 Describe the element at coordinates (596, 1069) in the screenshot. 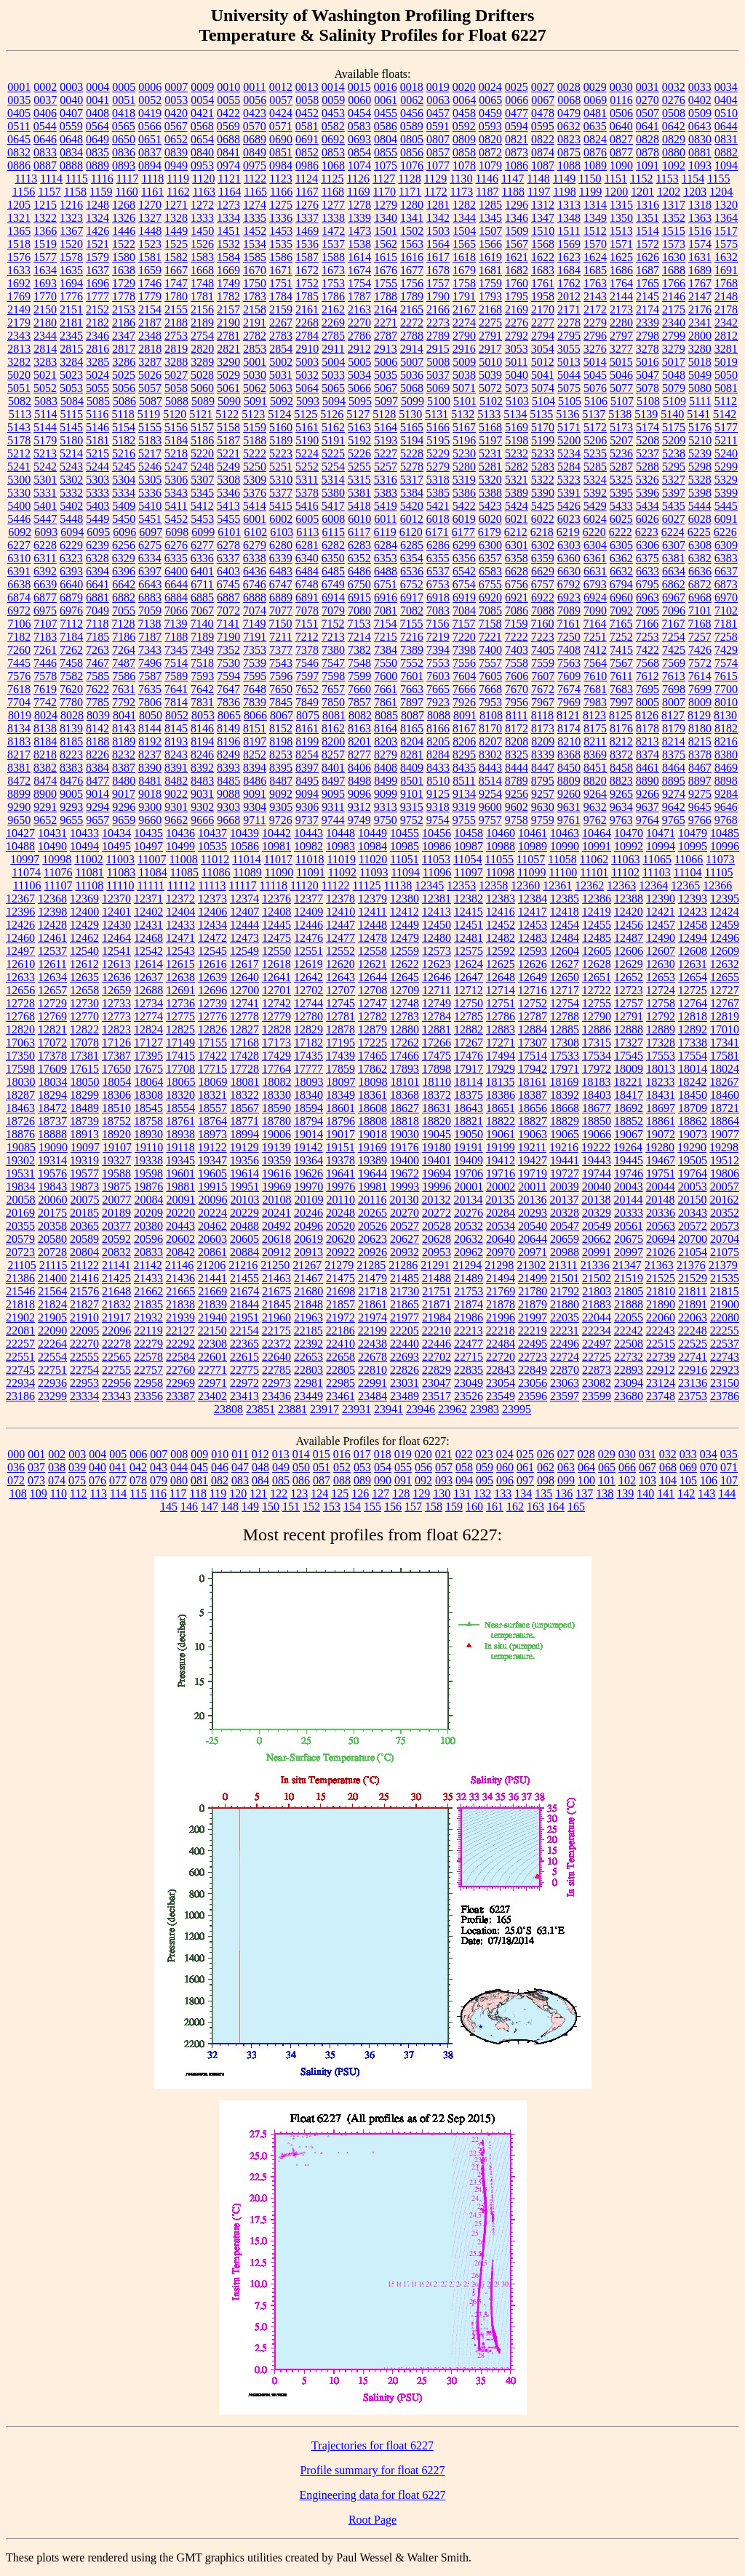

I see `17972` at that location.